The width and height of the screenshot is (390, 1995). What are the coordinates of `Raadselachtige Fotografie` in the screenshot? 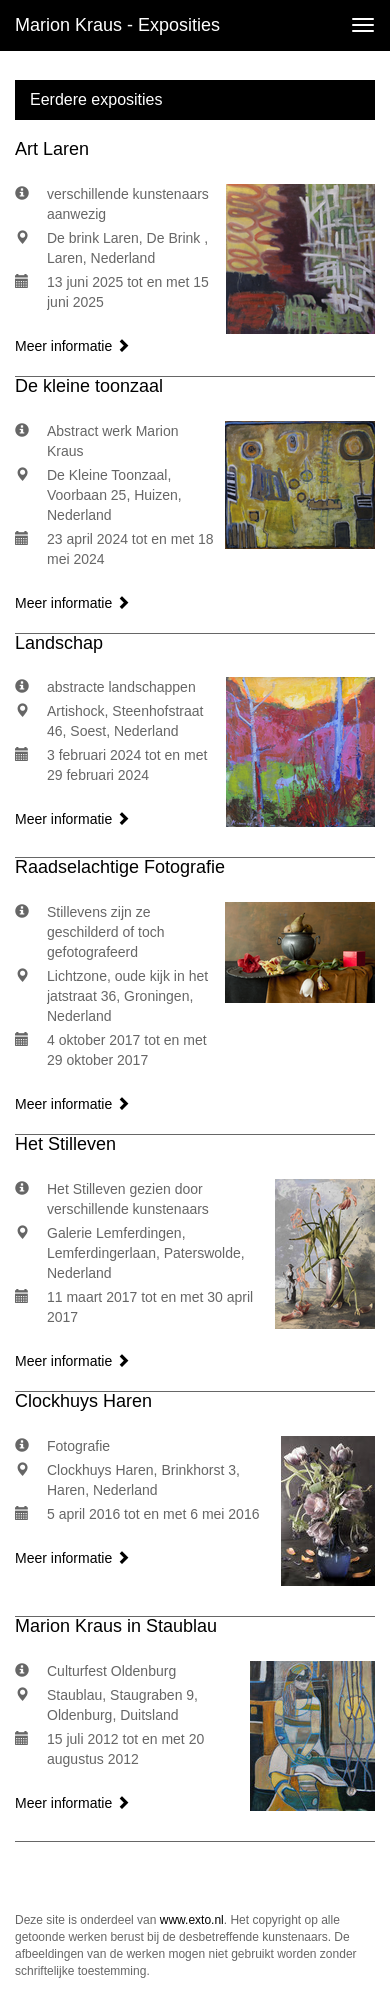 It's located at (120, 867).